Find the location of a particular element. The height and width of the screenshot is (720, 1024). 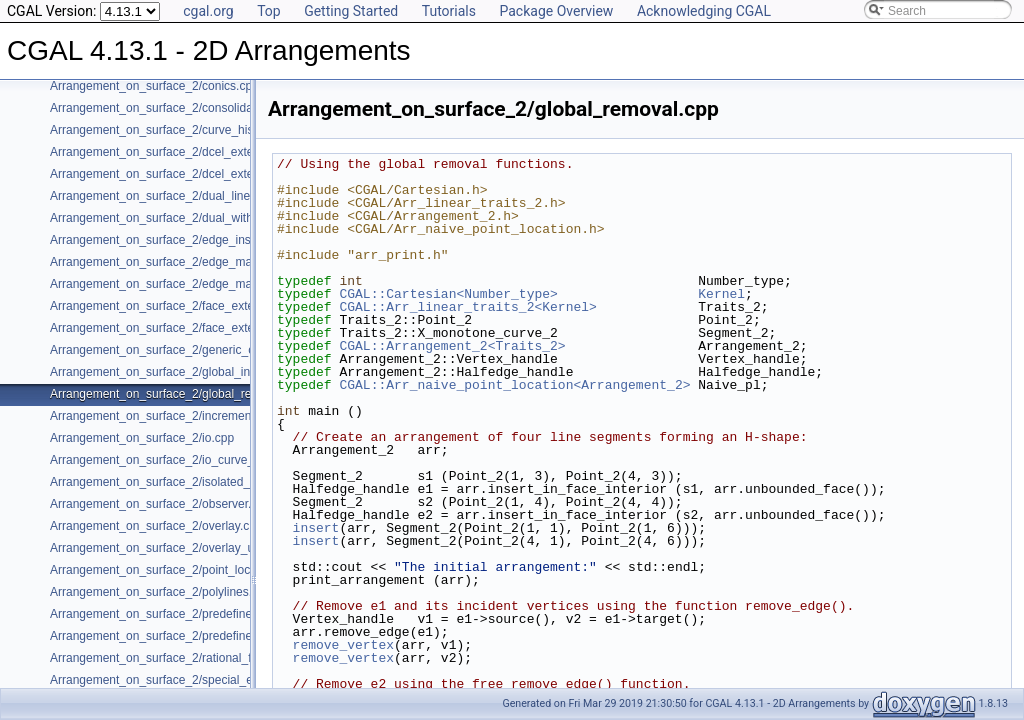

cgal.org is located at coordinates (208, 11).